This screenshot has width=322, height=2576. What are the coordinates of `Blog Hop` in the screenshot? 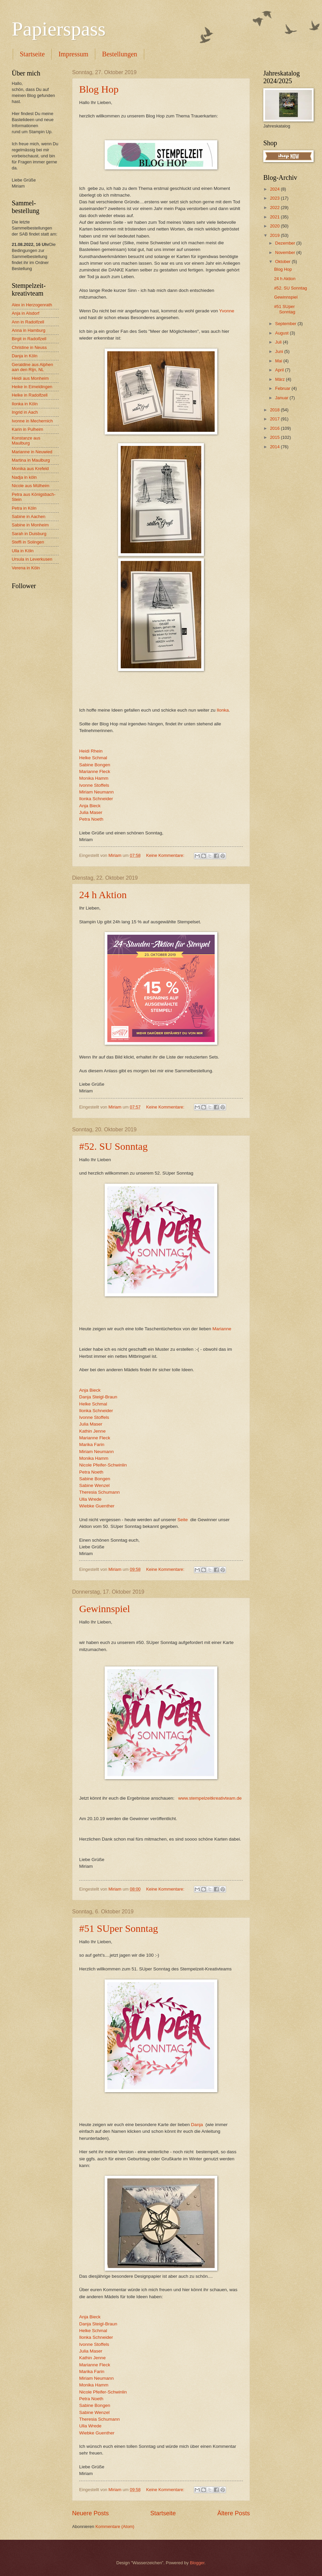 It's located at (99, 89).